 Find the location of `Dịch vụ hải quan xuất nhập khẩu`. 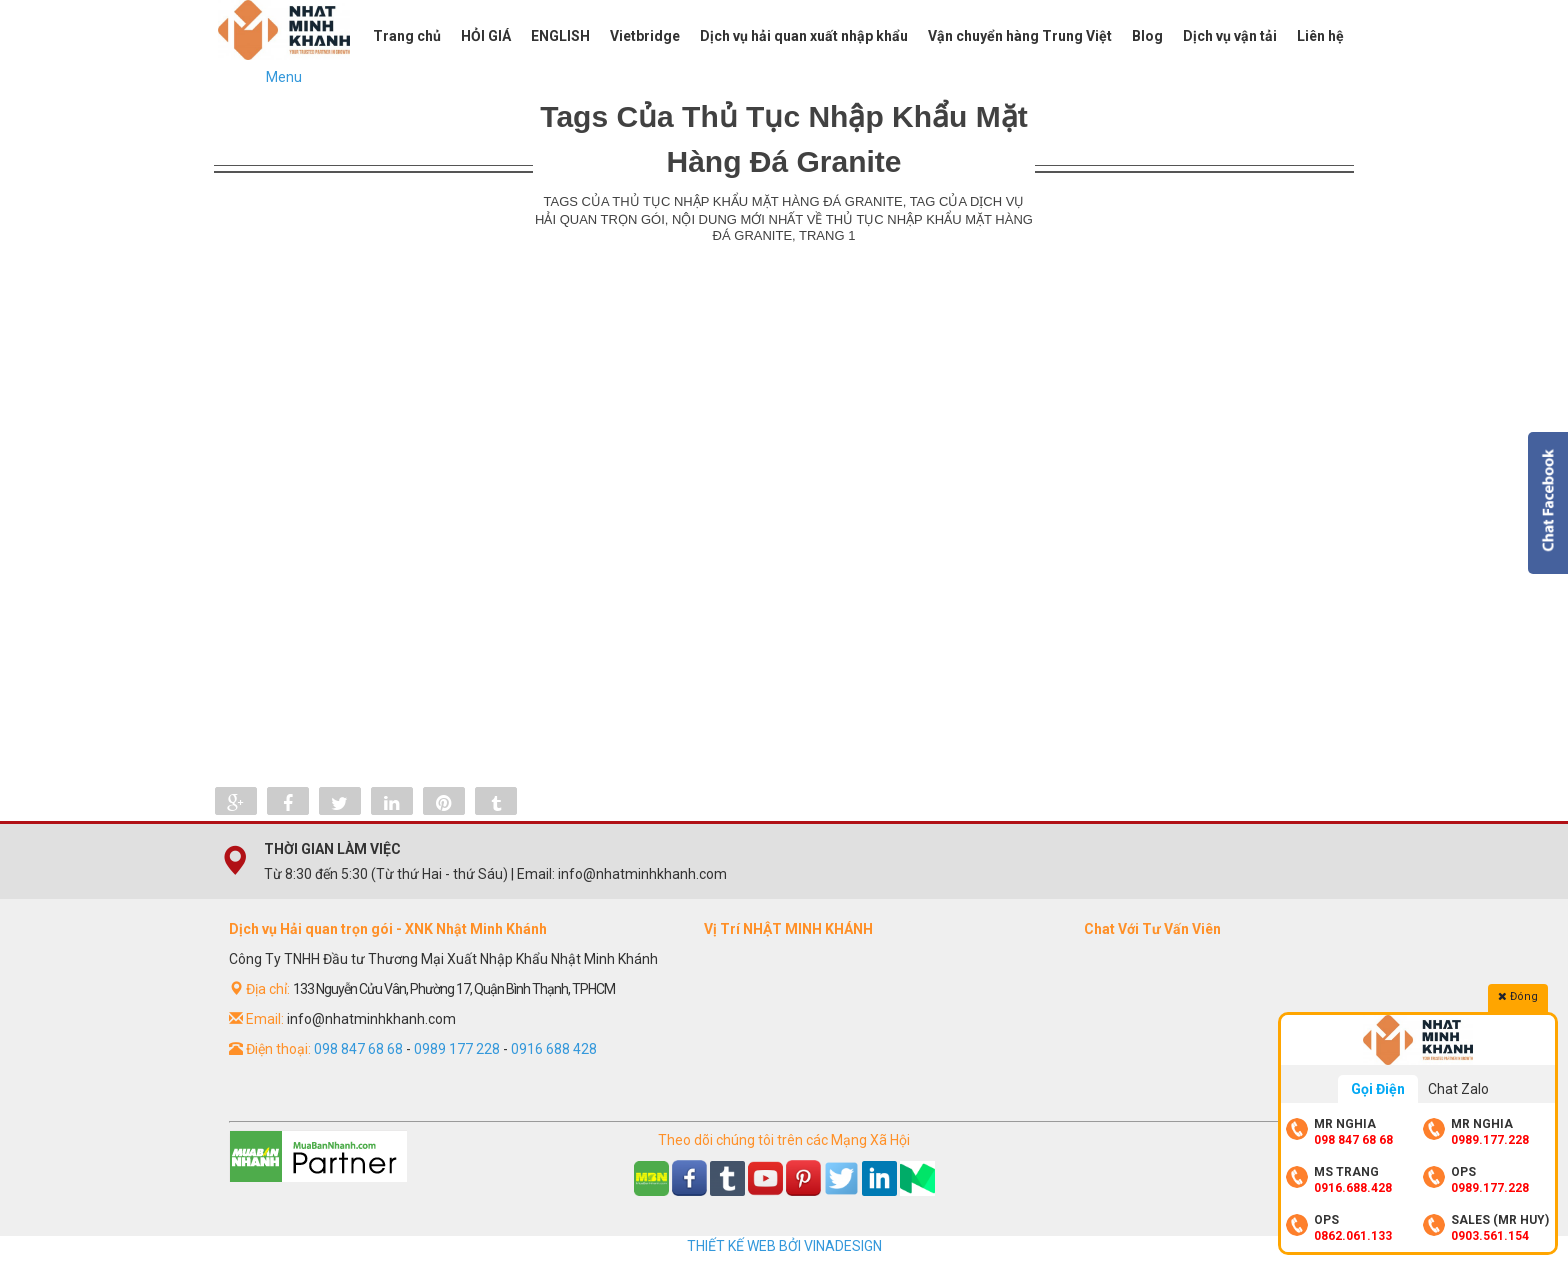

Dịch vụ hải quan xuất nhập khẩu is located at coordinates (804, 36).